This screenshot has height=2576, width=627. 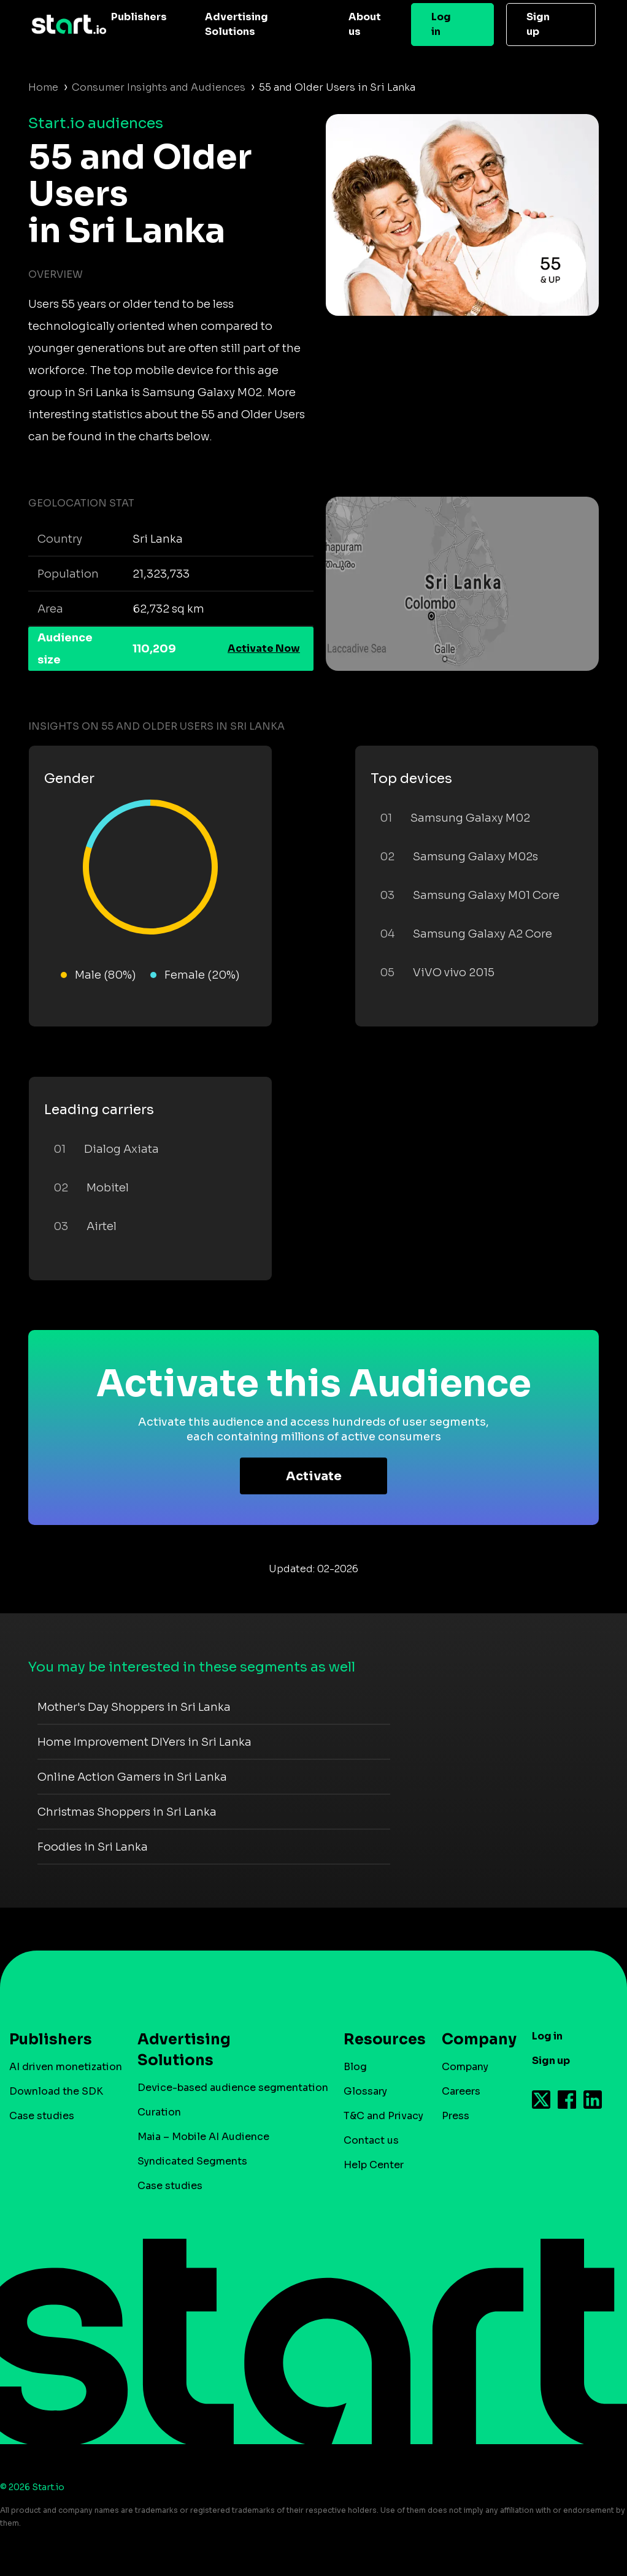 What do you see at coordinates (159, 2112) in the screenshot?
I see `Curation` at bounding box center [159, 2112].